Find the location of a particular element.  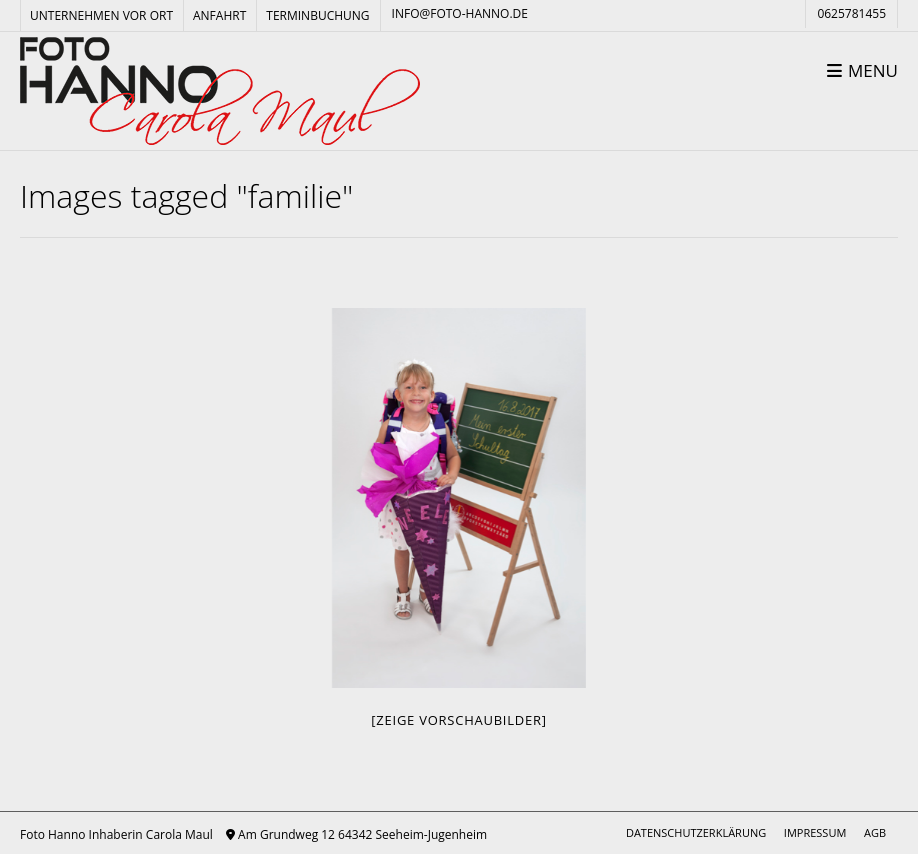

Unternehmen vor Ort is located at coordinates (101, 15).